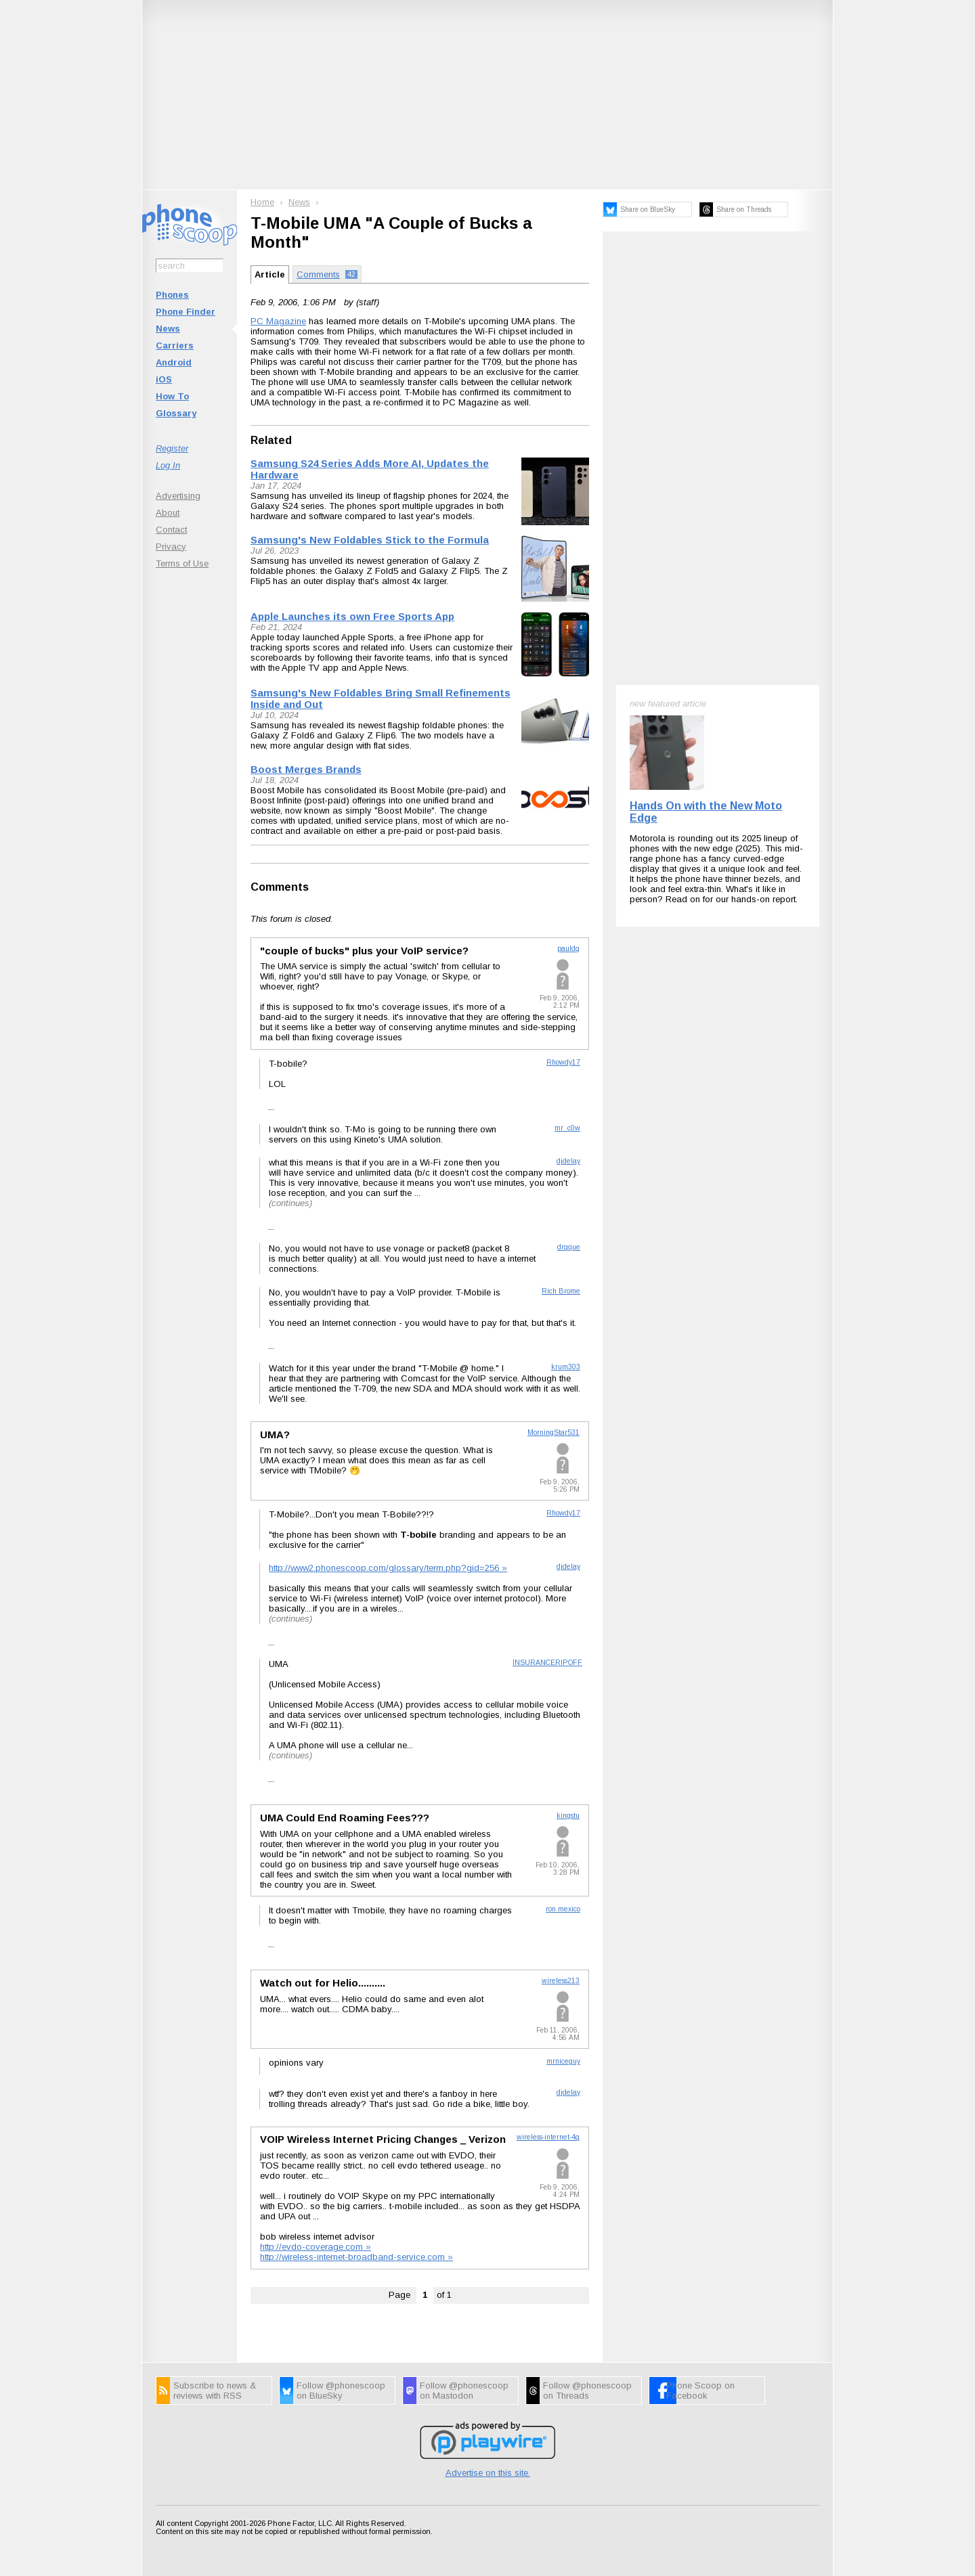  I want to click on Contact, so click(171, 530).